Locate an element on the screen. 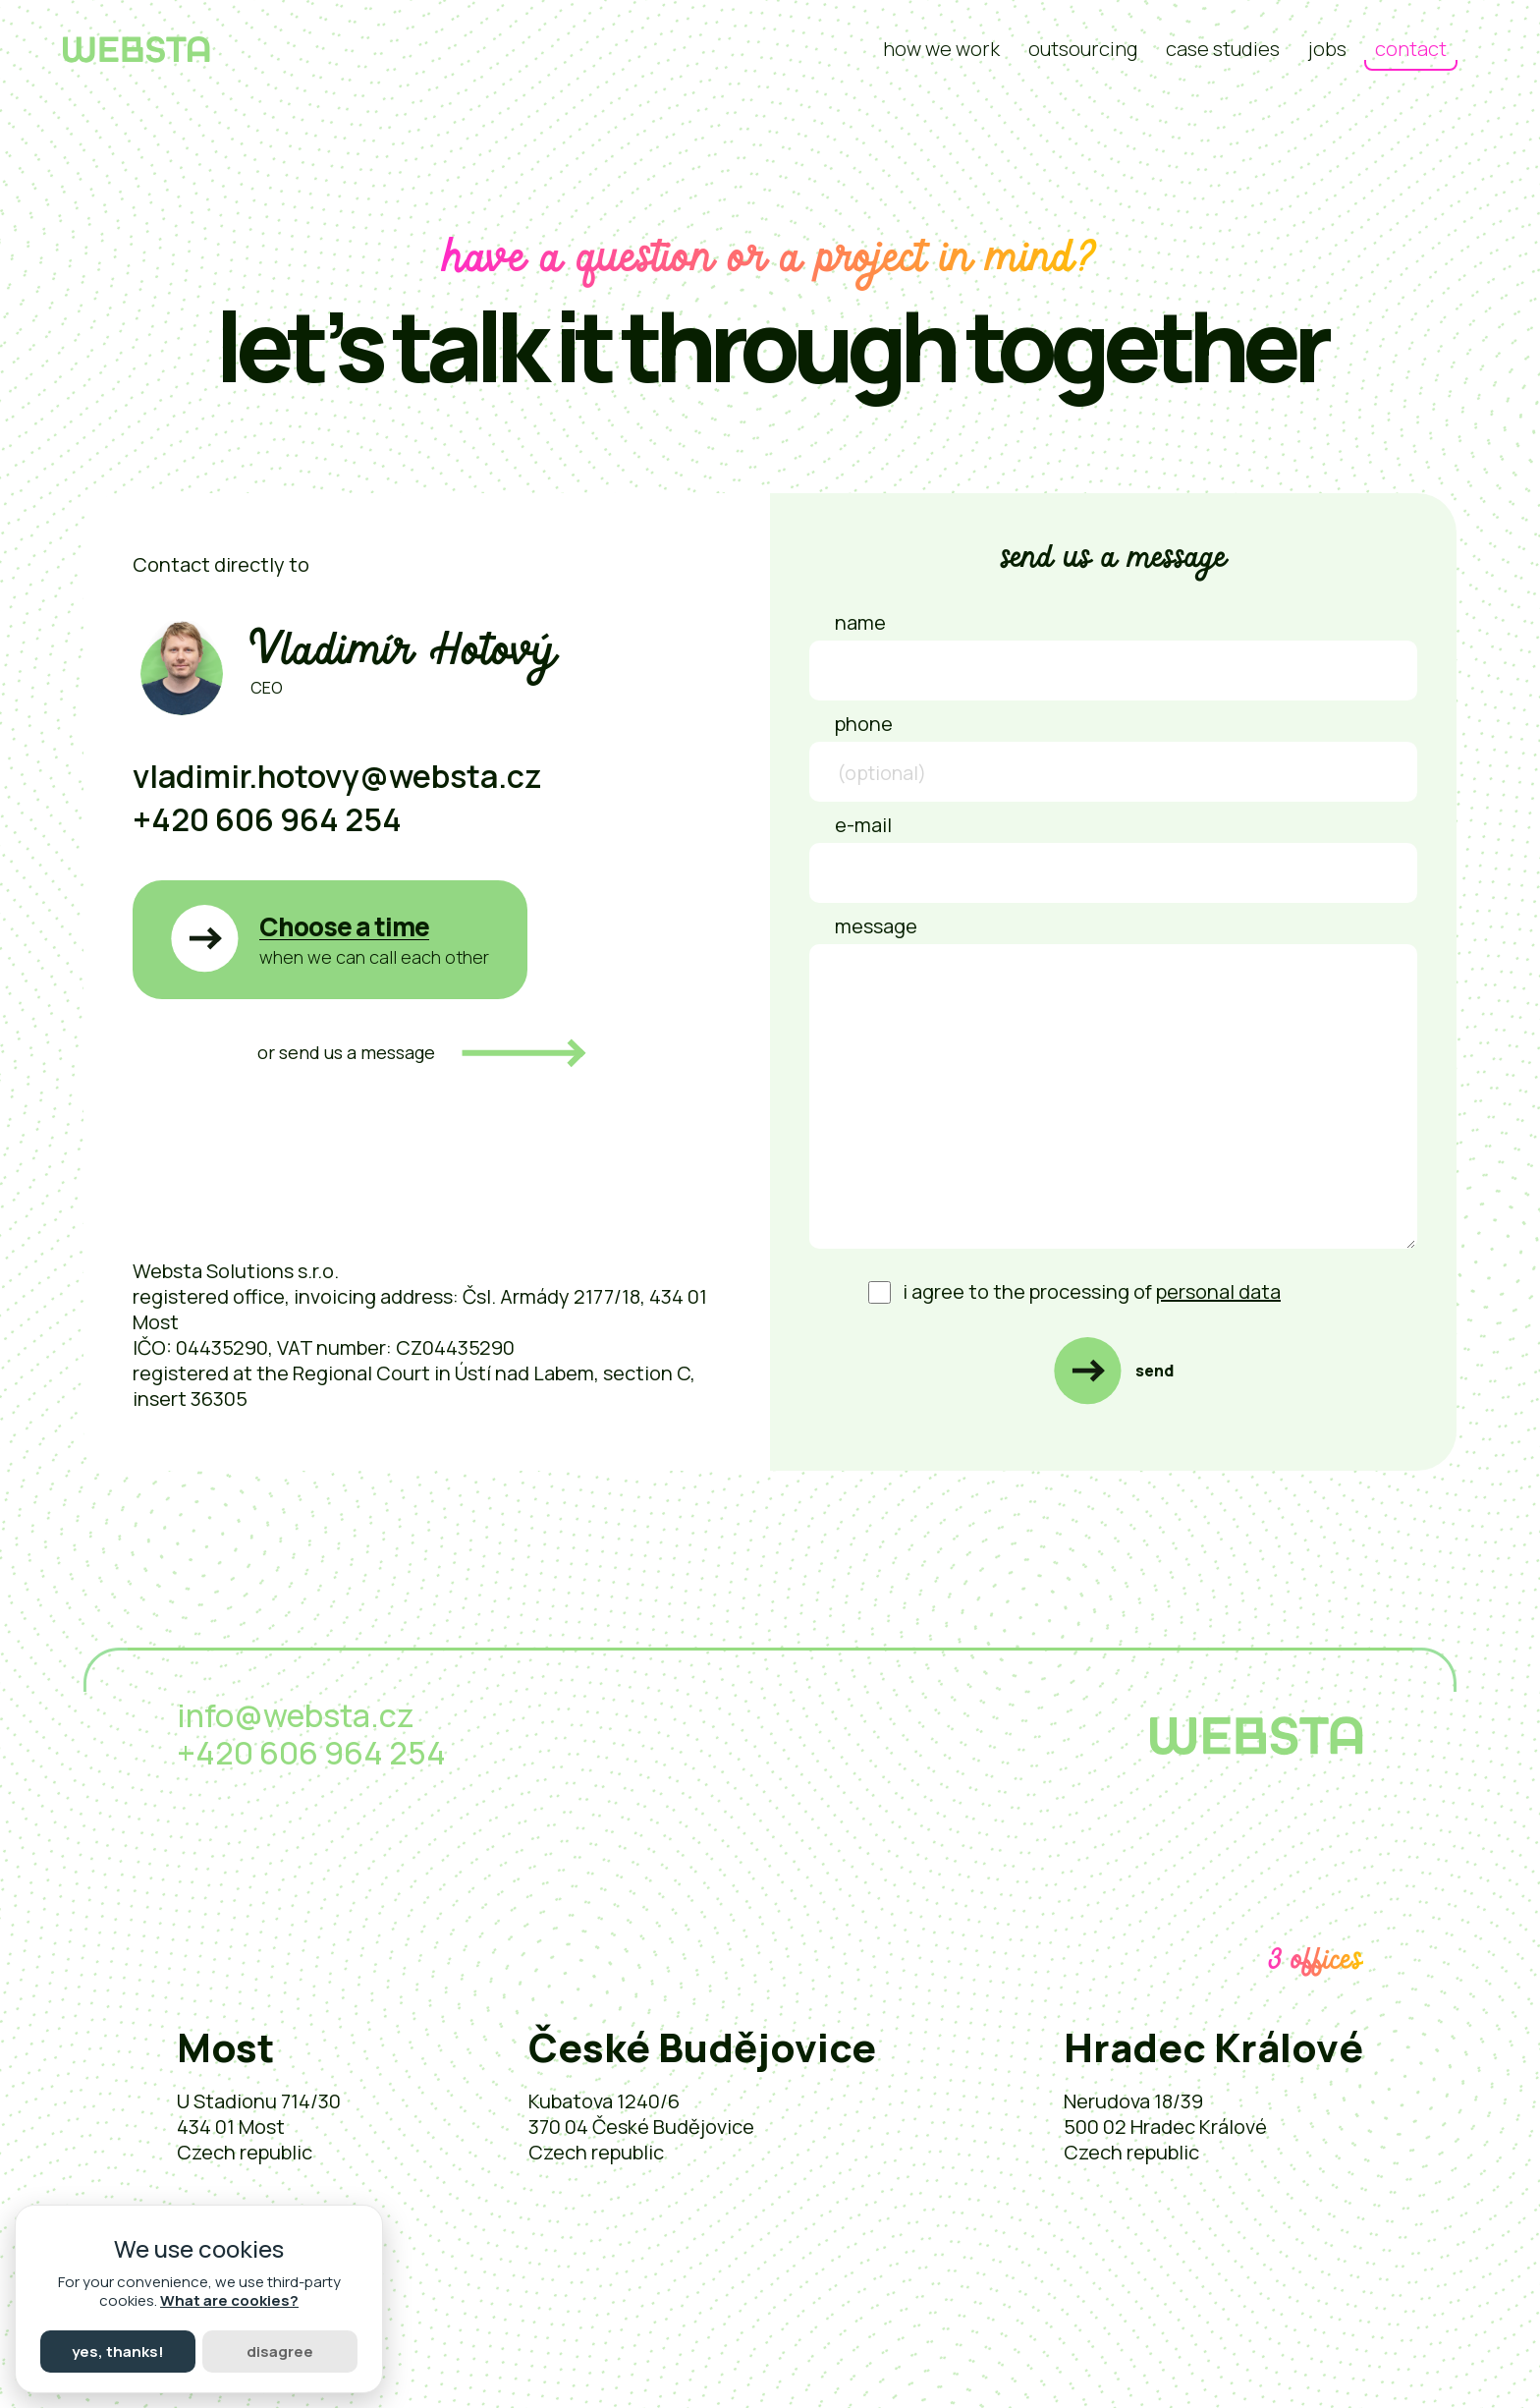 This screenshot has height=2408, width=1540. personal data is located at coordinates (1218, 1291).